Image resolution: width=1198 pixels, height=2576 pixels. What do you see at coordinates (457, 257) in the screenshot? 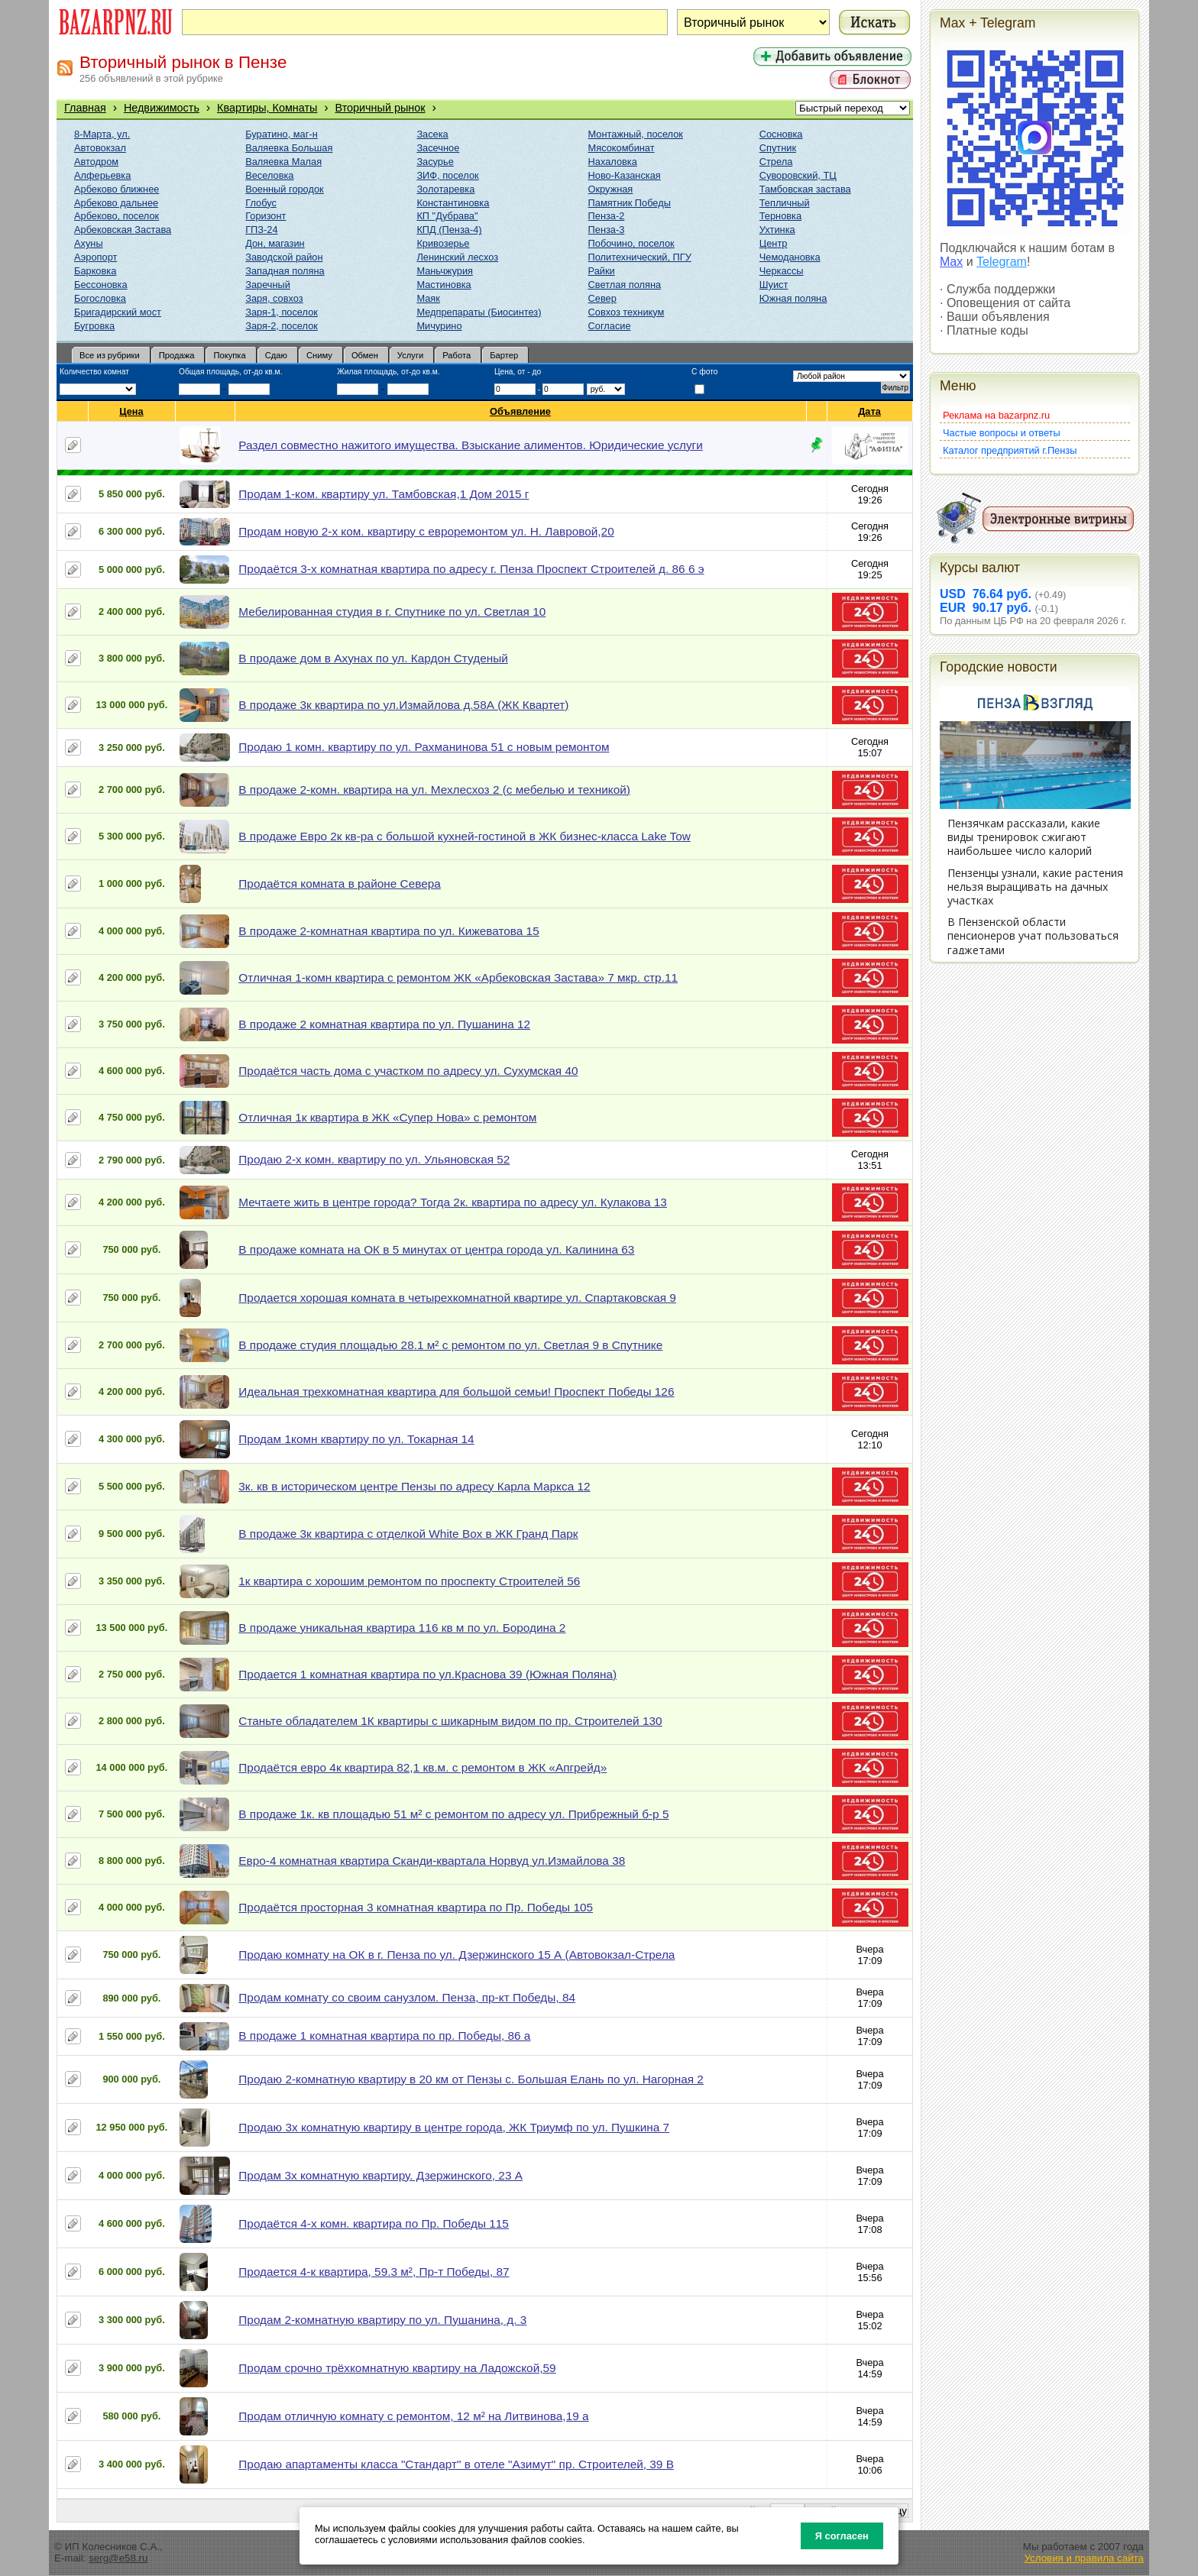
I see `Ленинский лесхоз` at bounding box center [457, 257].